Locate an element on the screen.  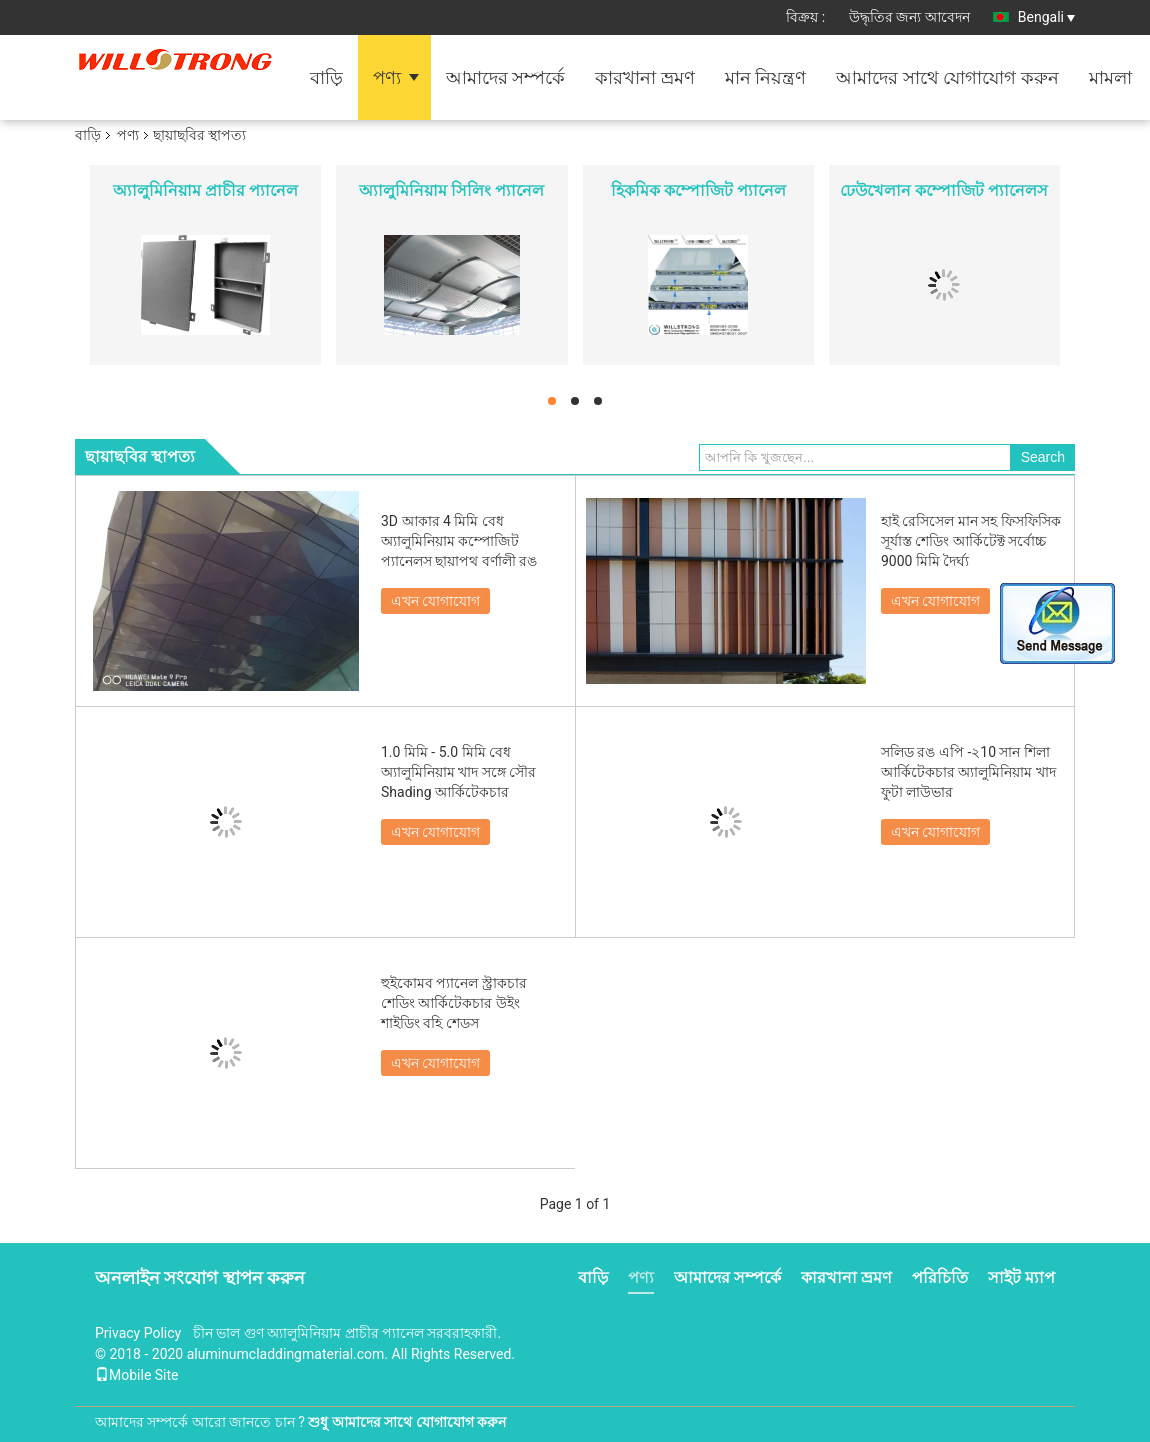
হুইকোমব প্যানেল স্ট্রাকচার শেডিং আর্কিটেকচার উইং শাইডিং বহি শেডস is located at coordinates (454, 1003).